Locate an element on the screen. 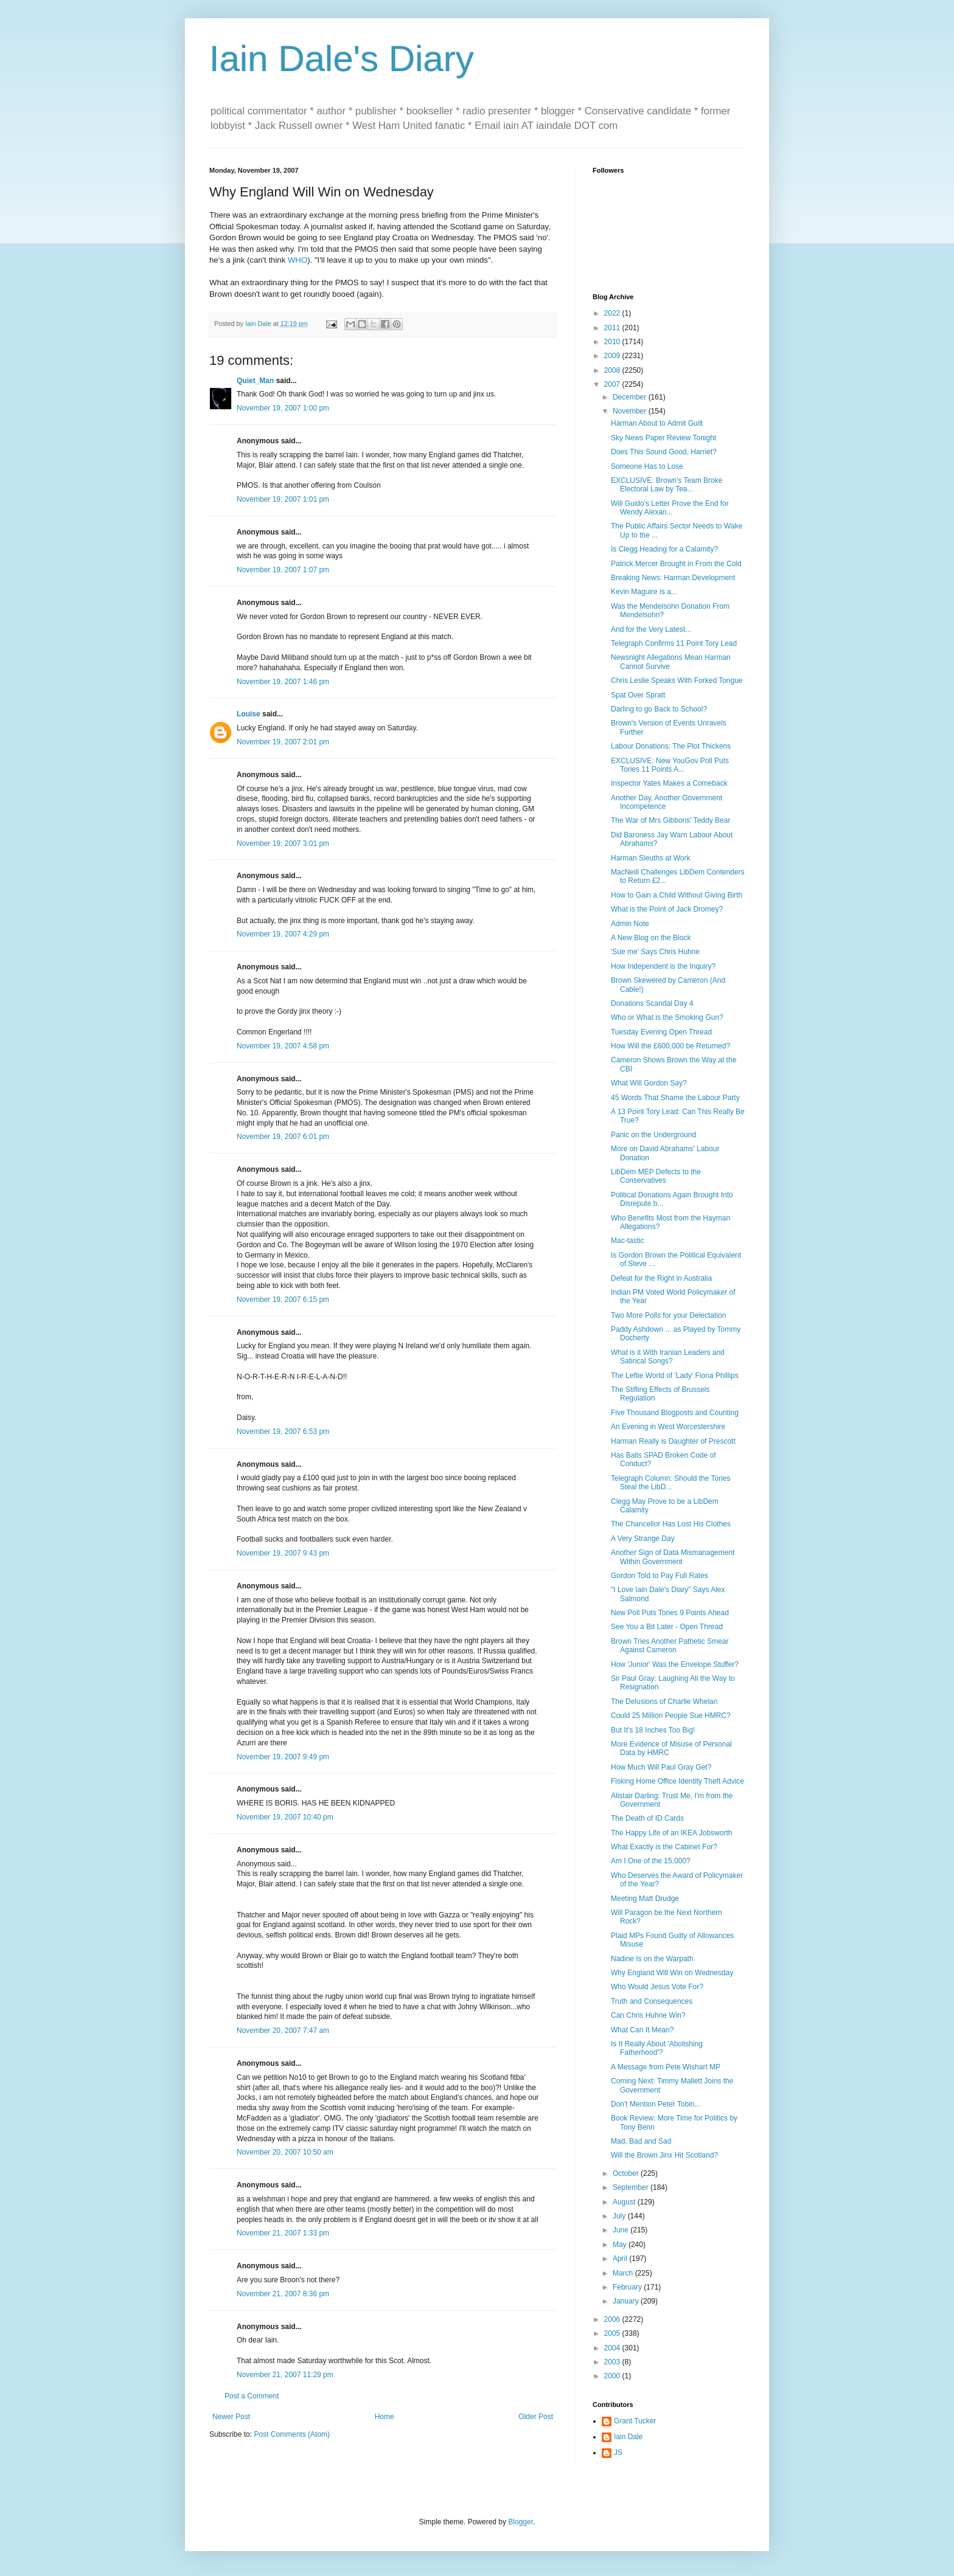 The height and width of the screenshot is (2576, 954). Older Post is located at coordinates (535, 2416).